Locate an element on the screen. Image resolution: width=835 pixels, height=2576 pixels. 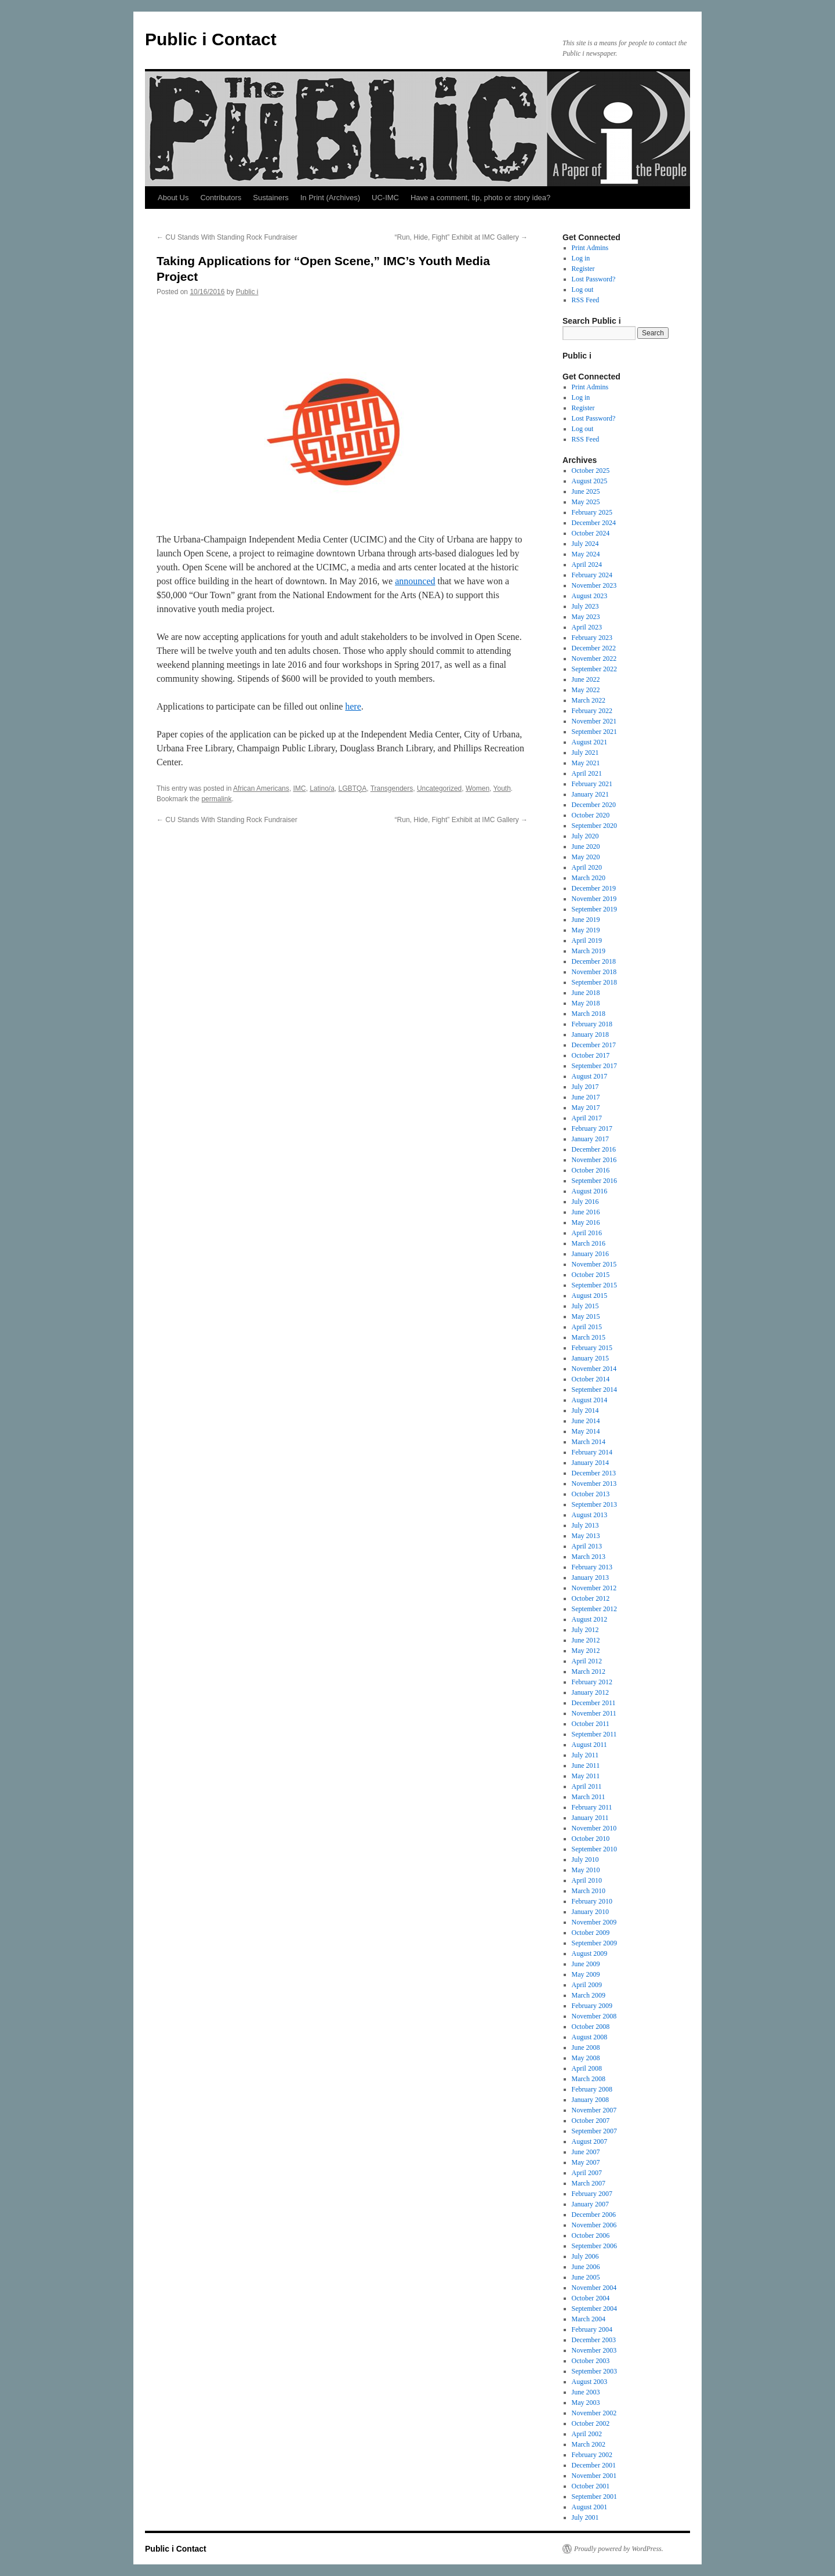
April 2019 is located at coordinates (587, 940).